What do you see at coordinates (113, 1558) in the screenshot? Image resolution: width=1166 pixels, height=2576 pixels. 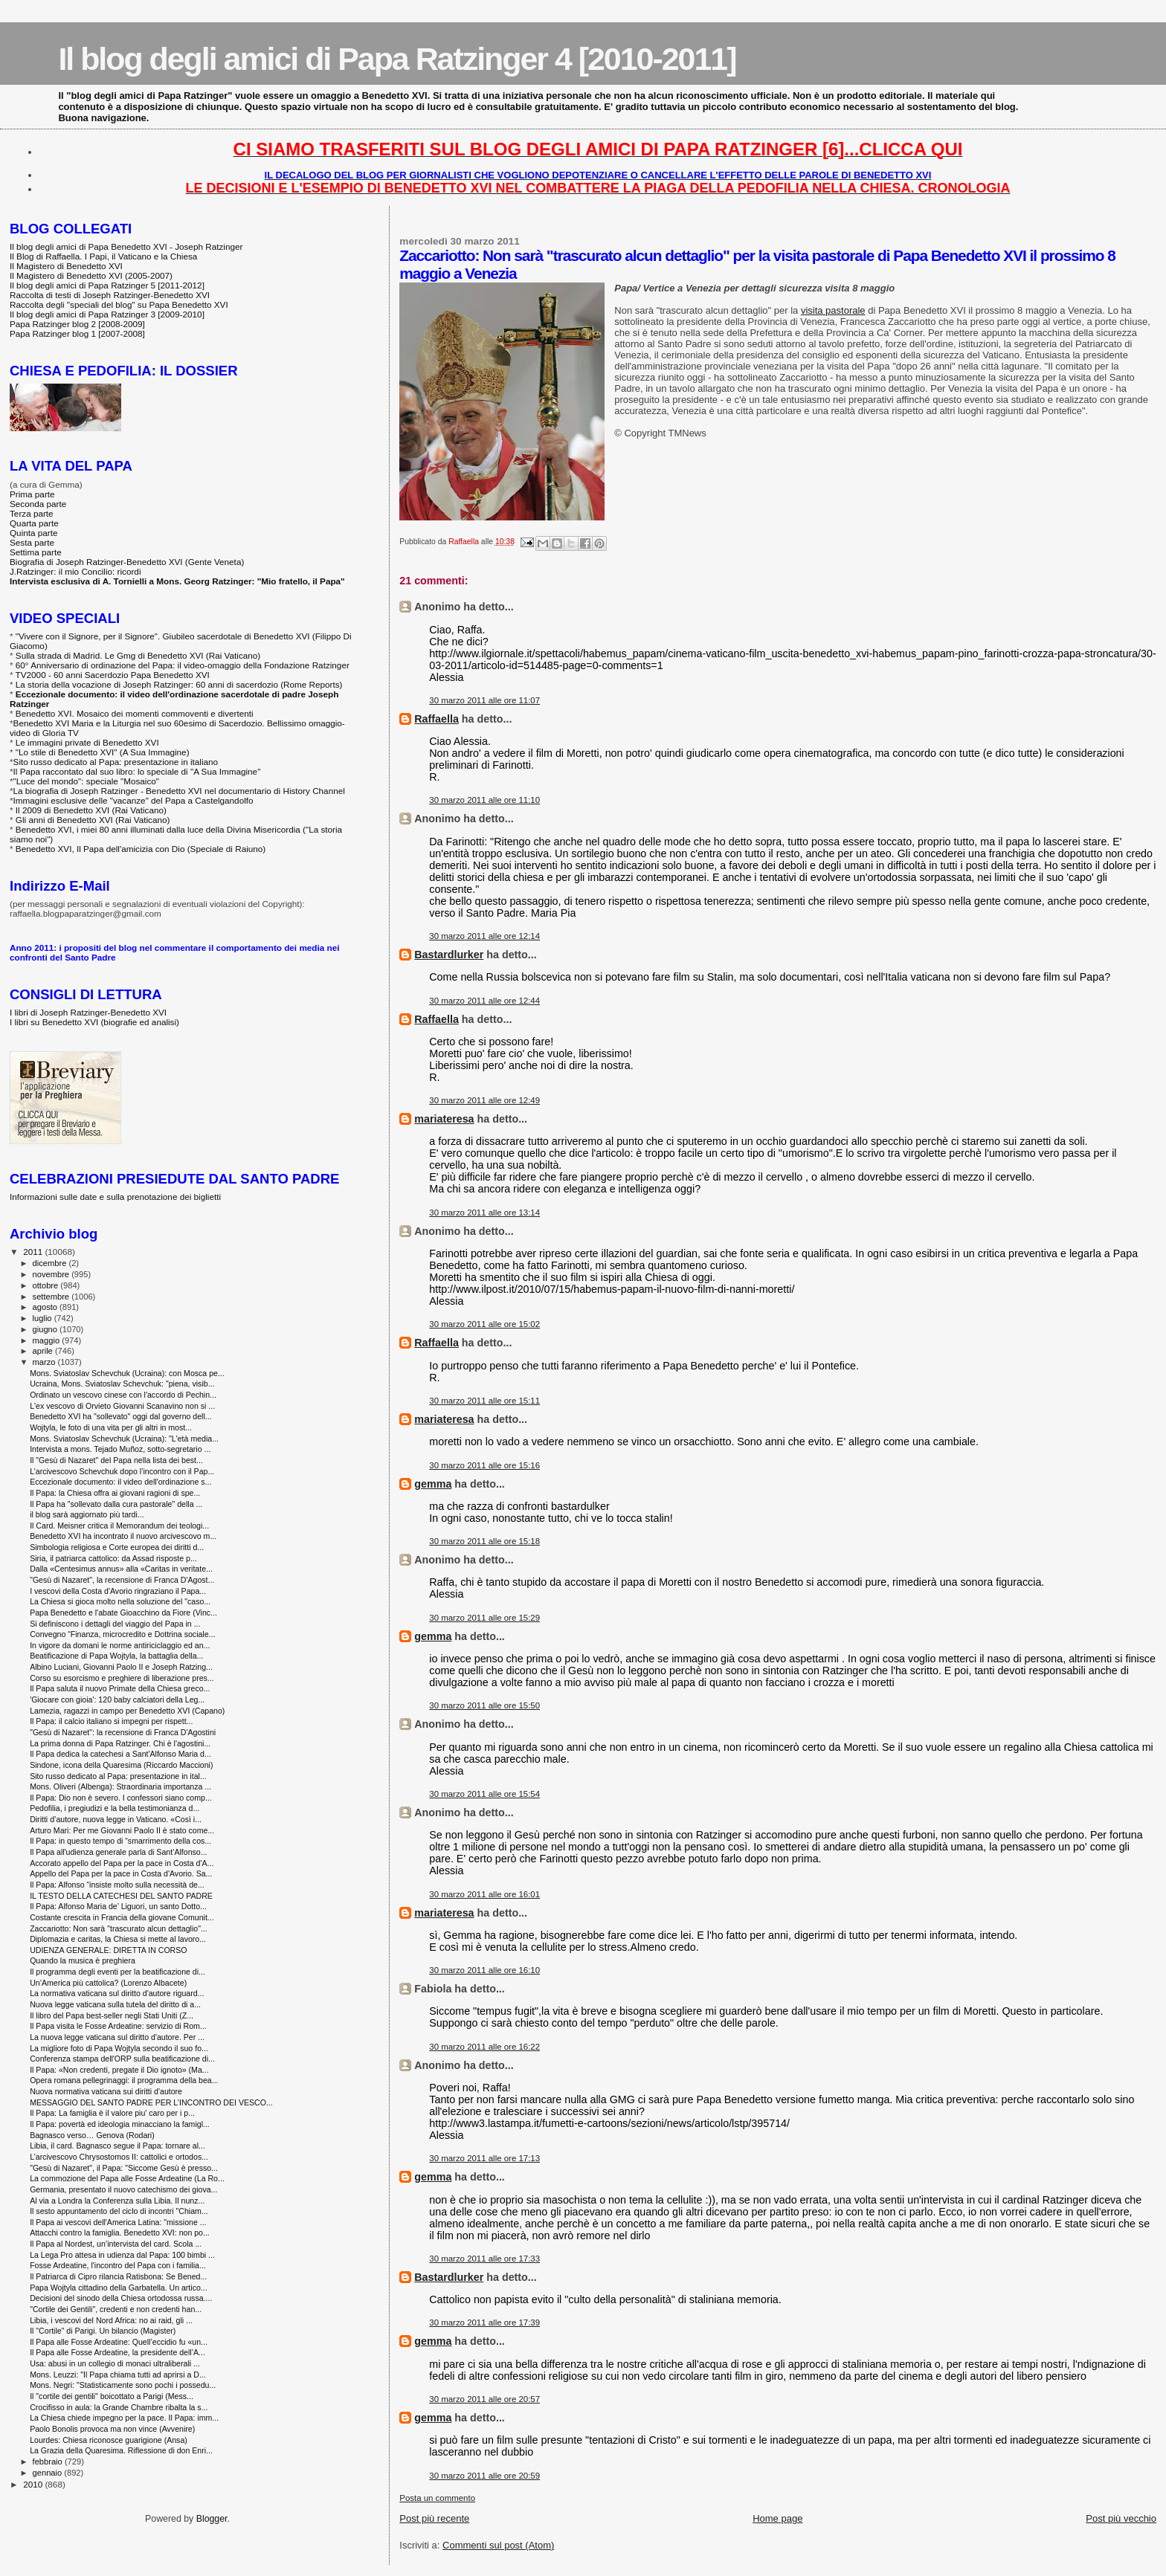 I see `Siria, il patriarca cattolico: da Assad risposte p...` at bounding box center [113, 1558].